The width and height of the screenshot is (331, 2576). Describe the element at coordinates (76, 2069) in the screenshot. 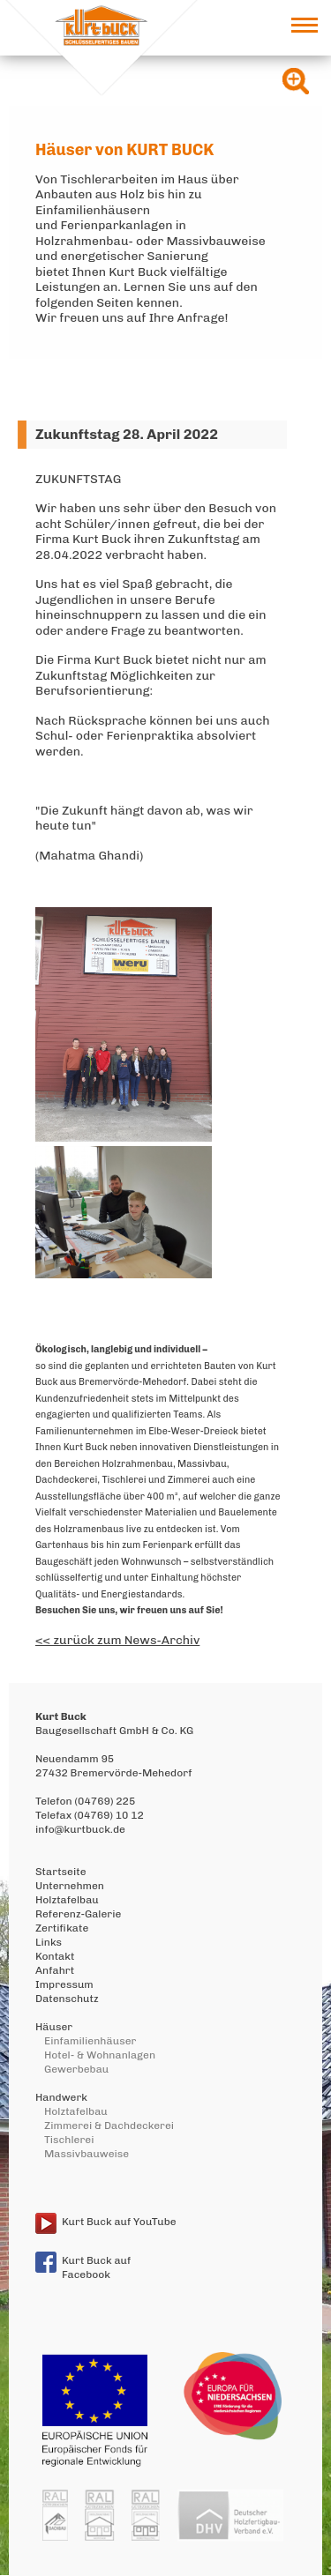

I see `Gewerbebau` at that location.